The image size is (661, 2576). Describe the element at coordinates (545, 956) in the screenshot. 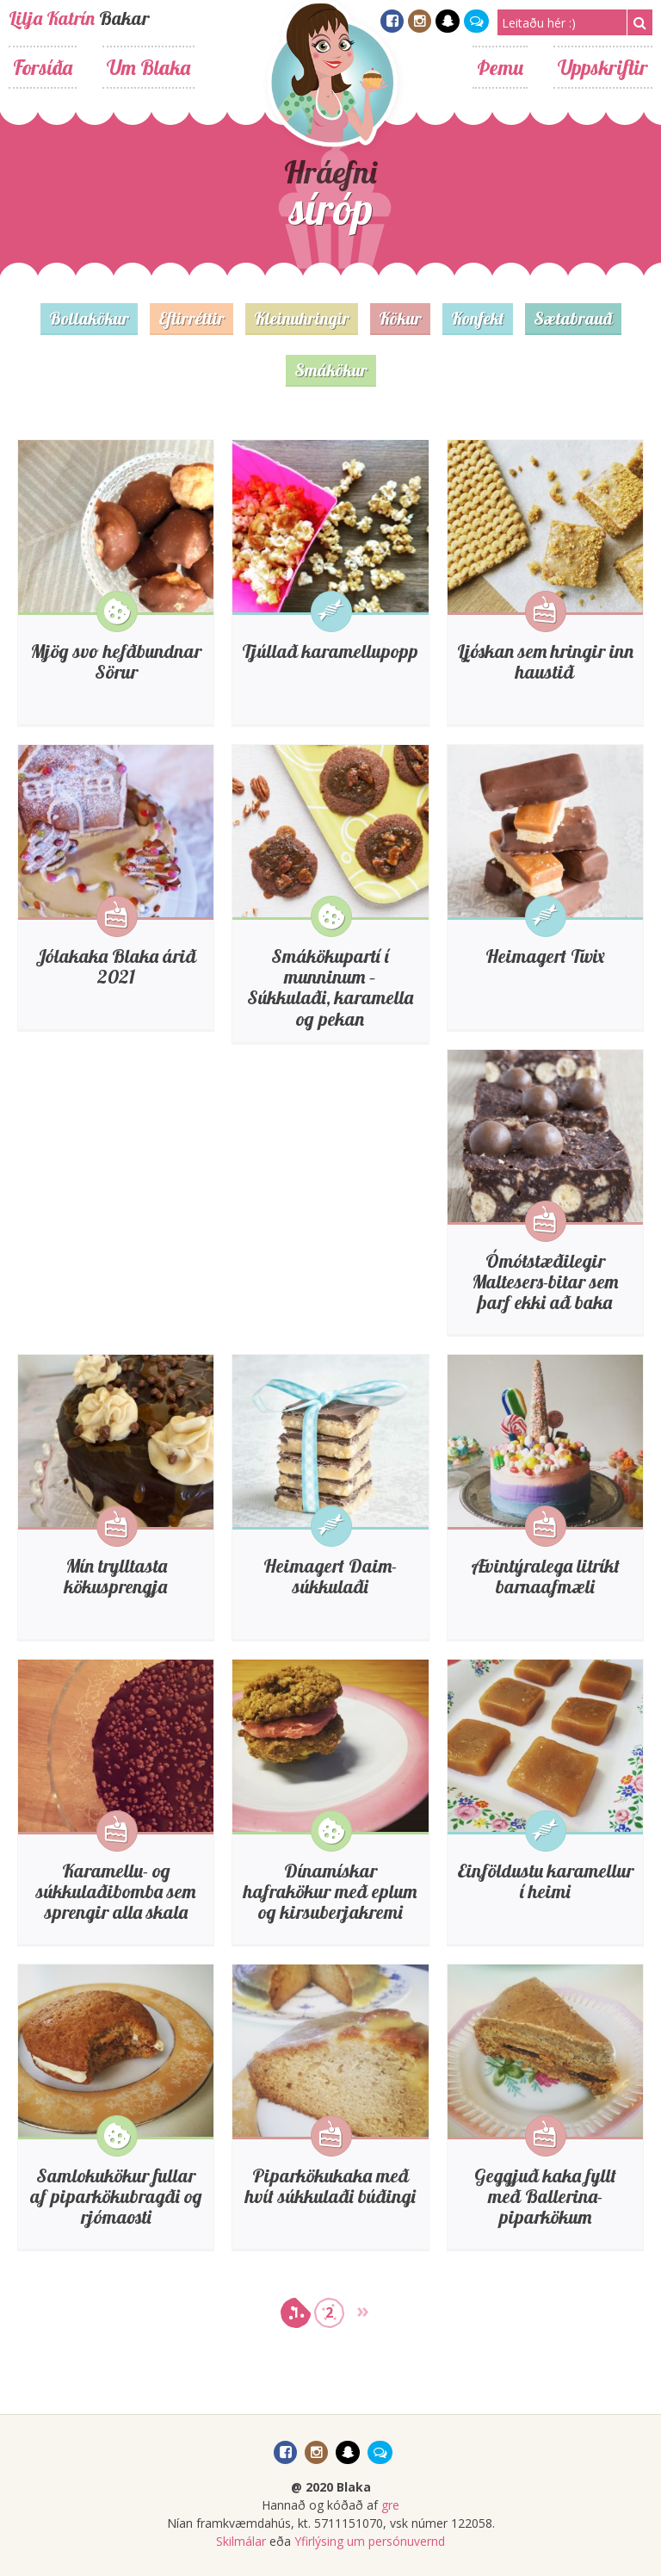

I see `Heimagert Twix` at that location.